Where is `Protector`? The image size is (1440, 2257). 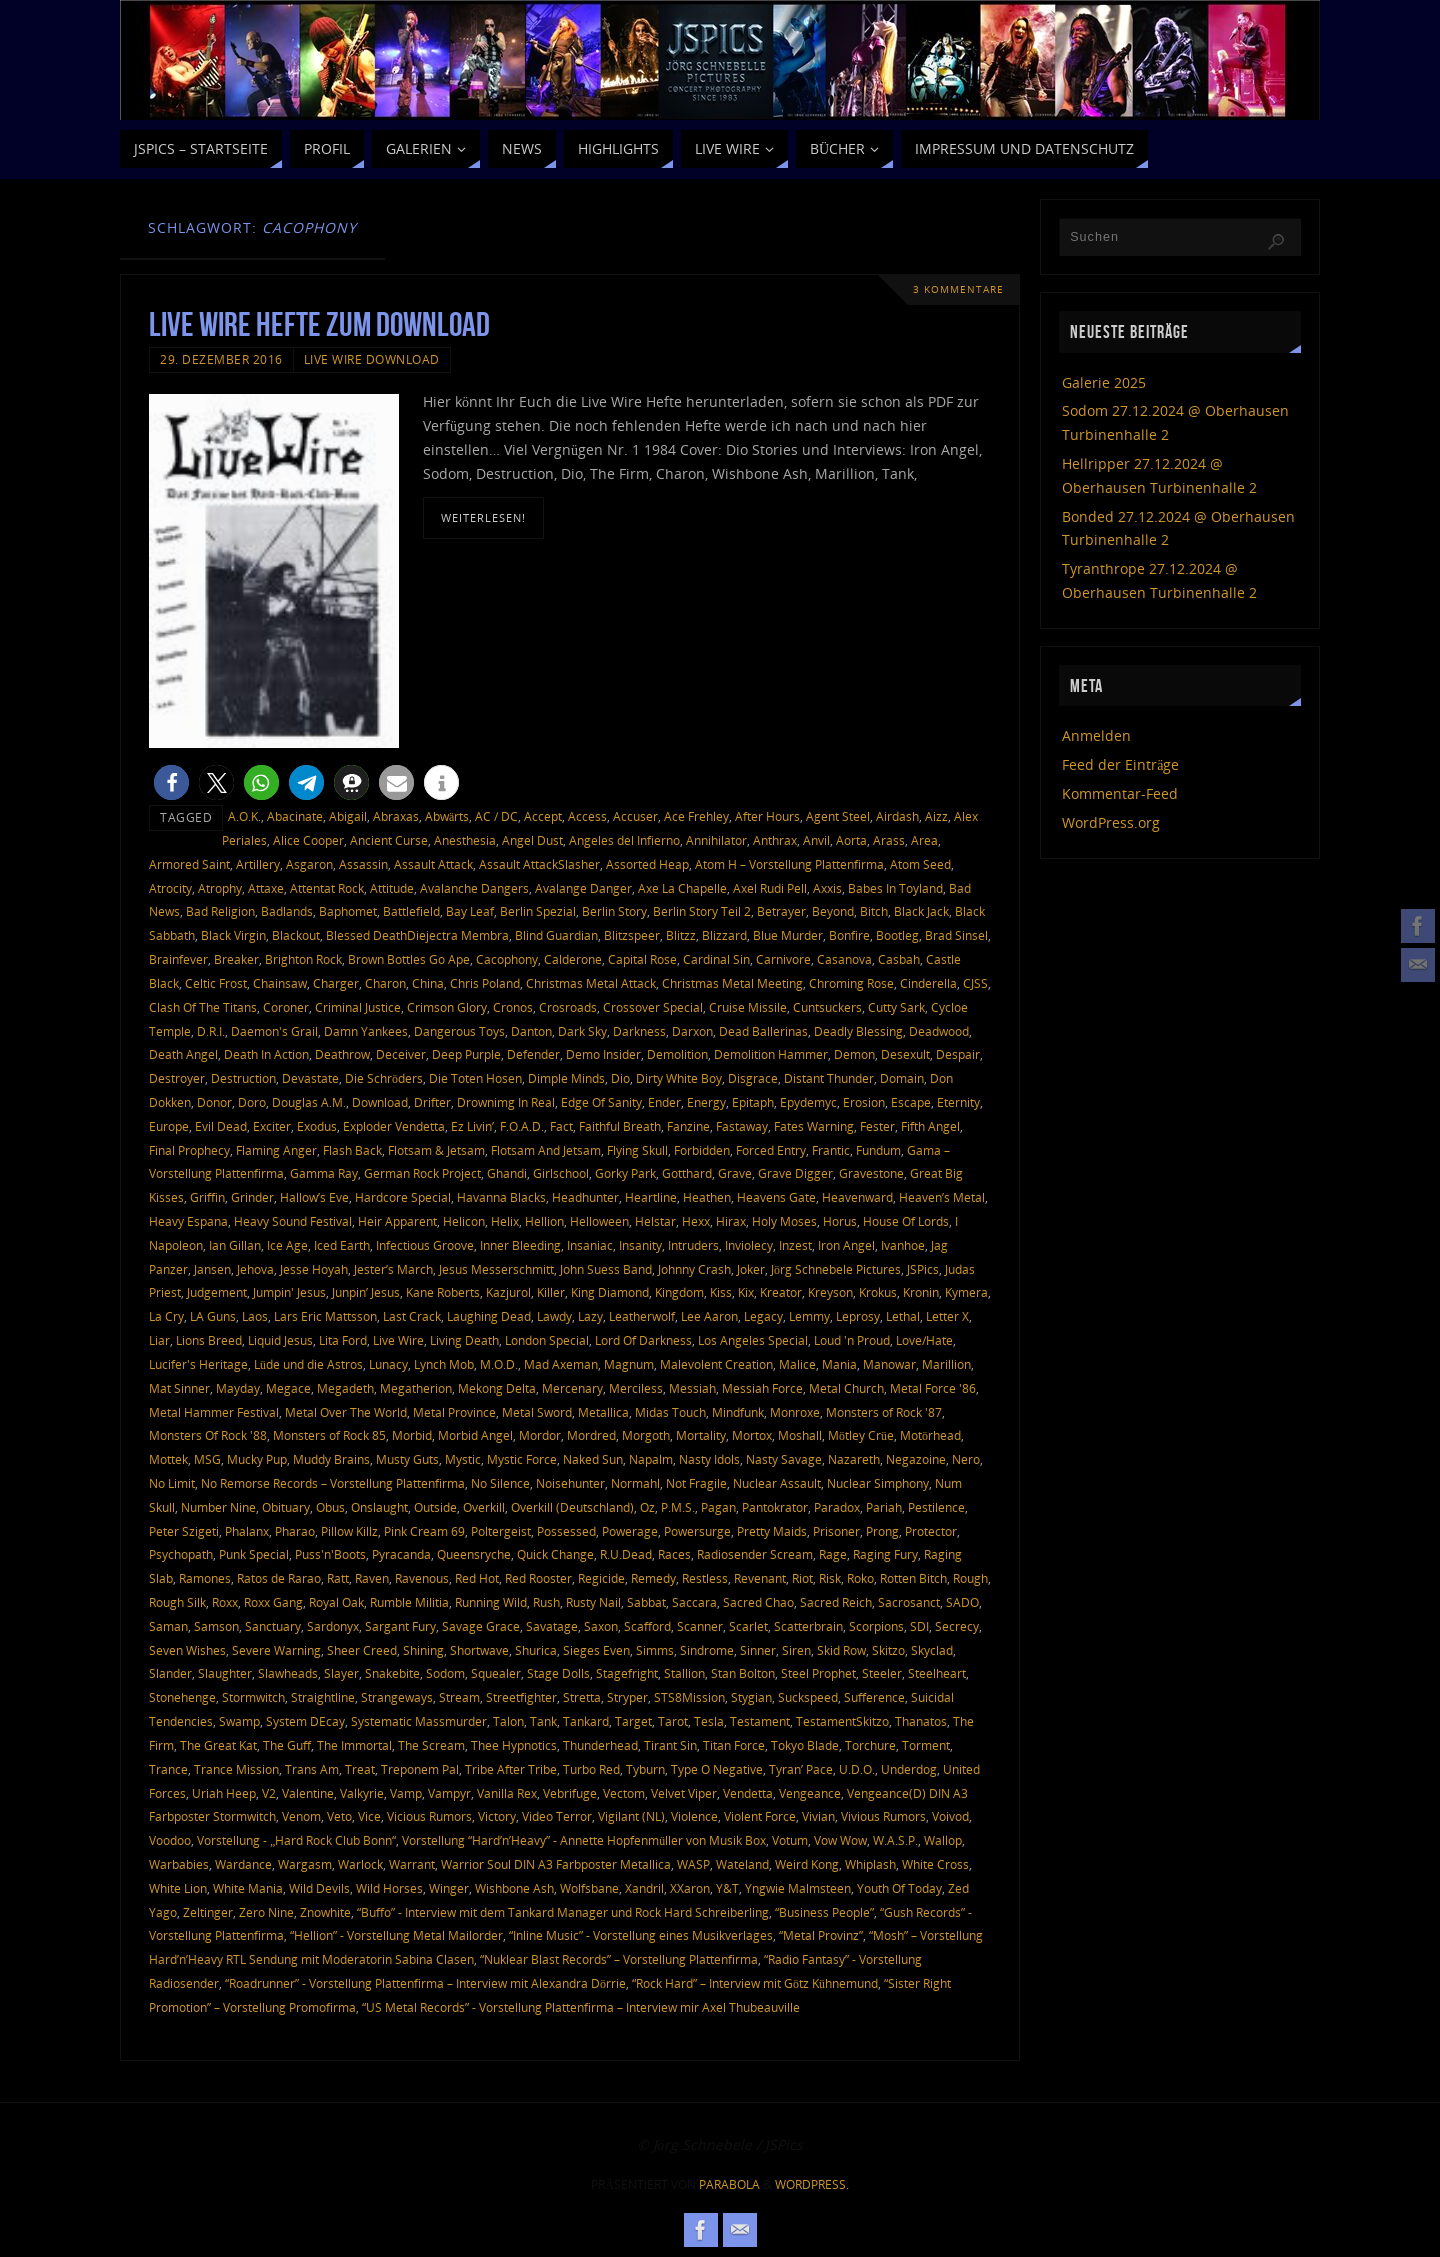
Protector is located at coordinates (931, 1531).